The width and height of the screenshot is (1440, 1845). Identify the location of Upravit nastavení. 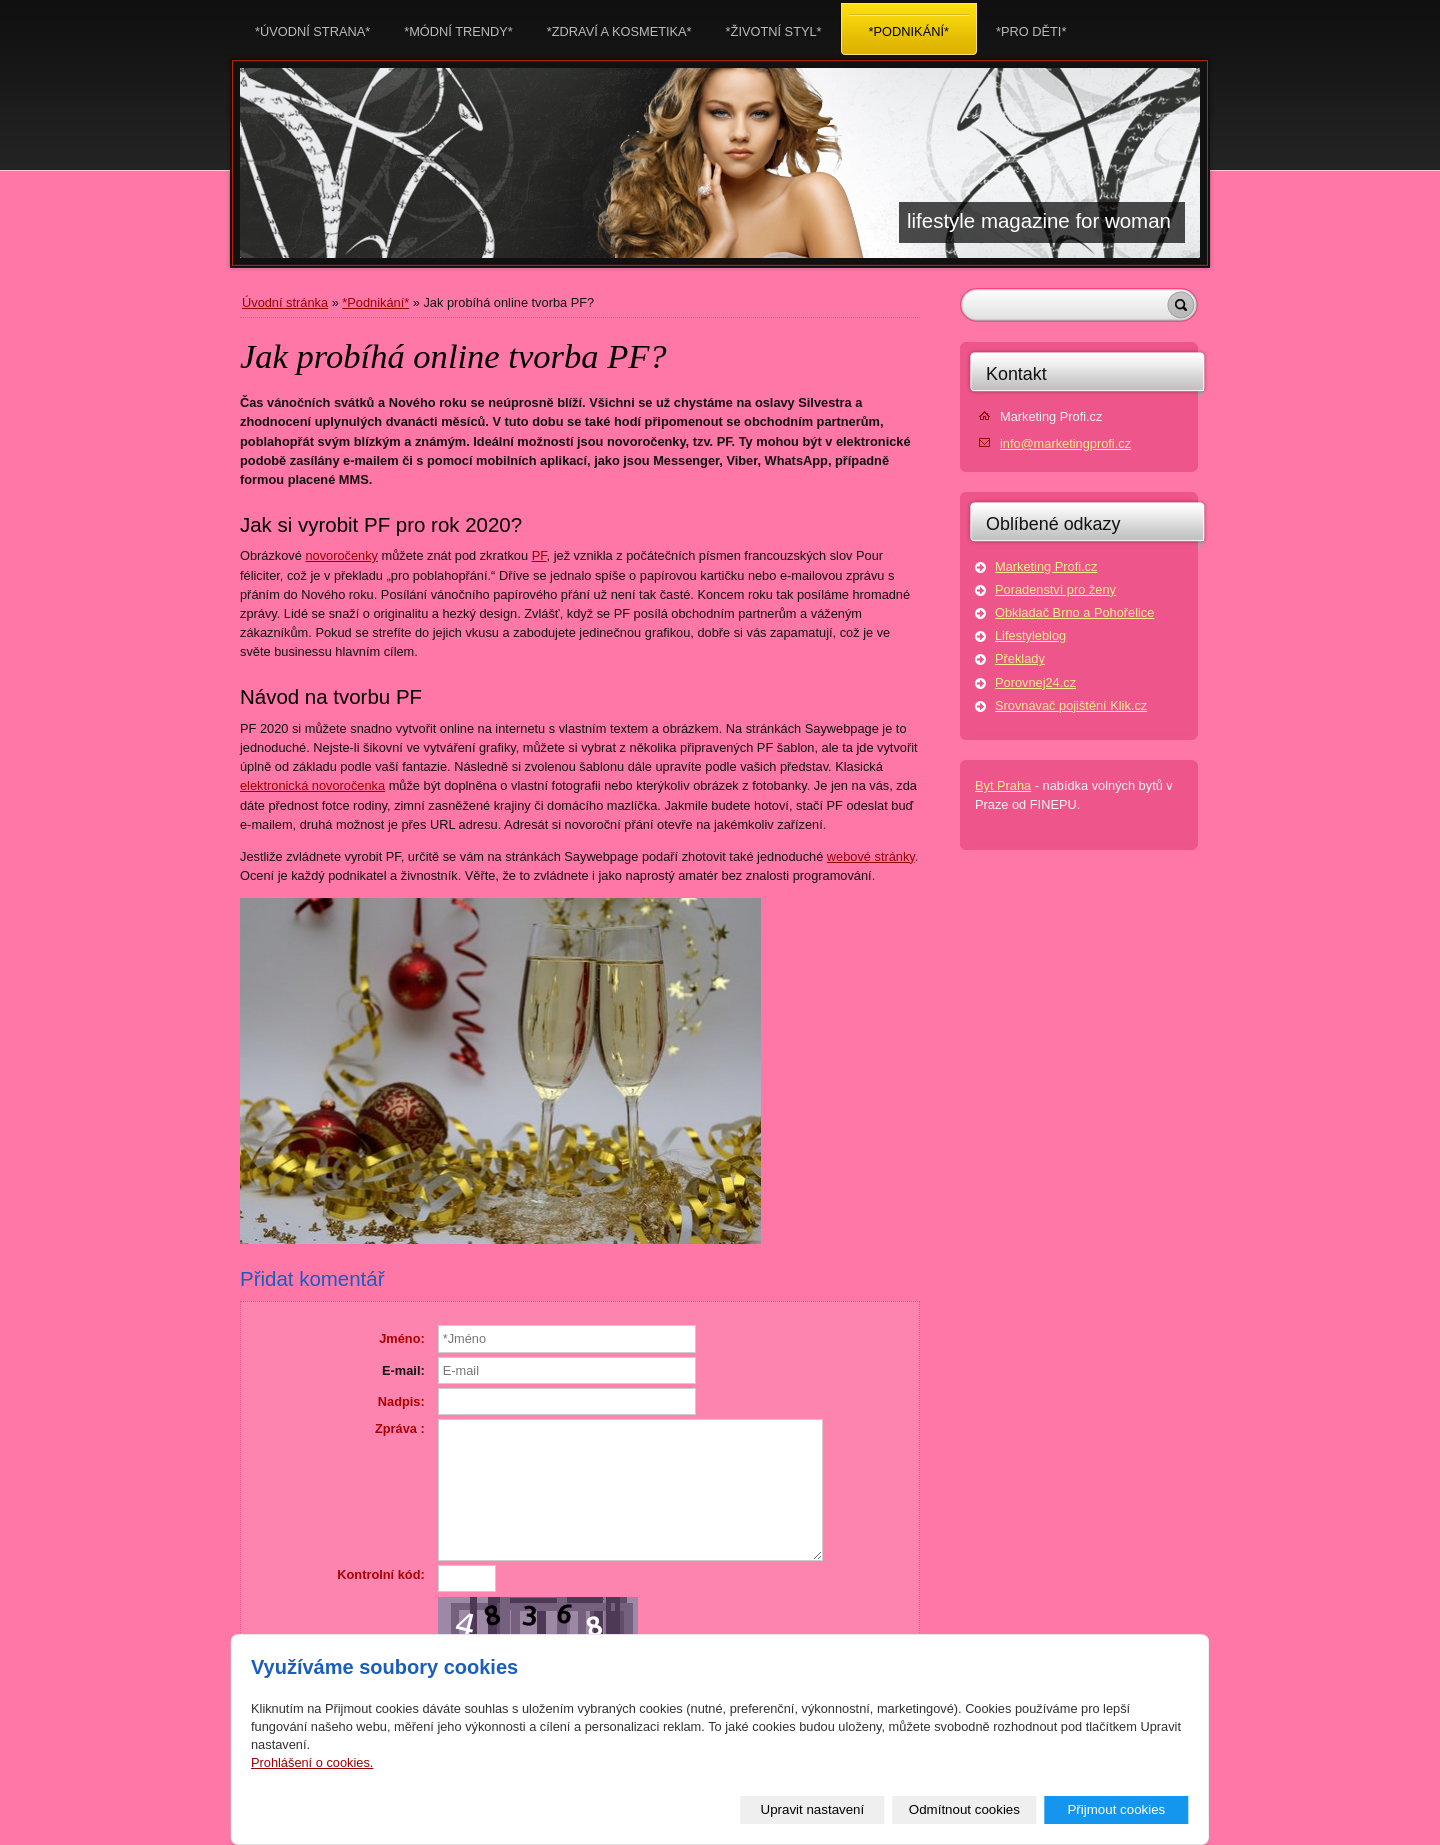
(813, 1809).